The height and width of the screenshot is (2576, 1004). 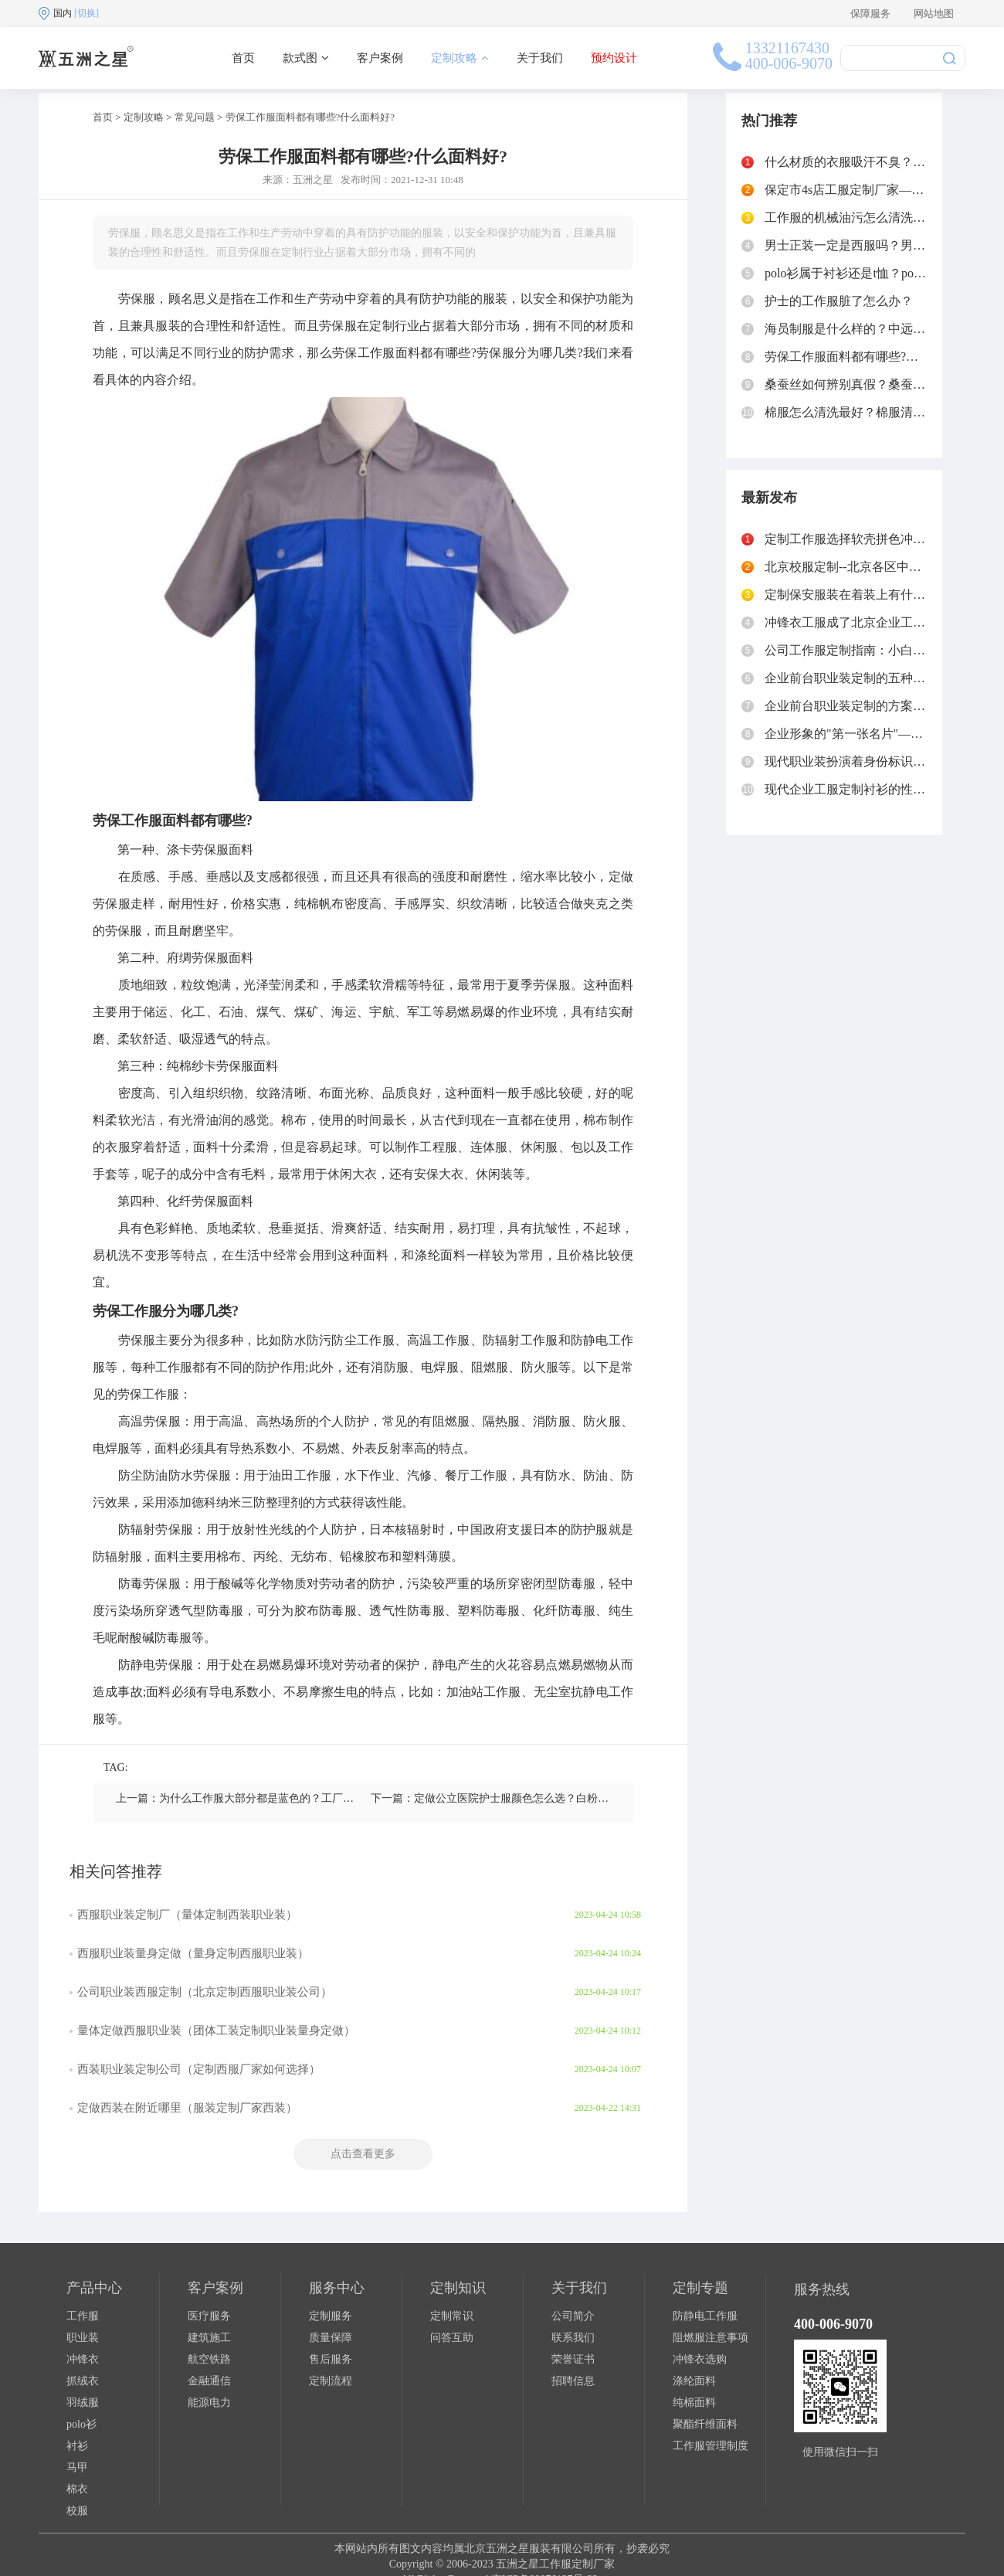 I want to click on 企业前台职业装定制的五种主流款式对比, so click(x=876, y=678).